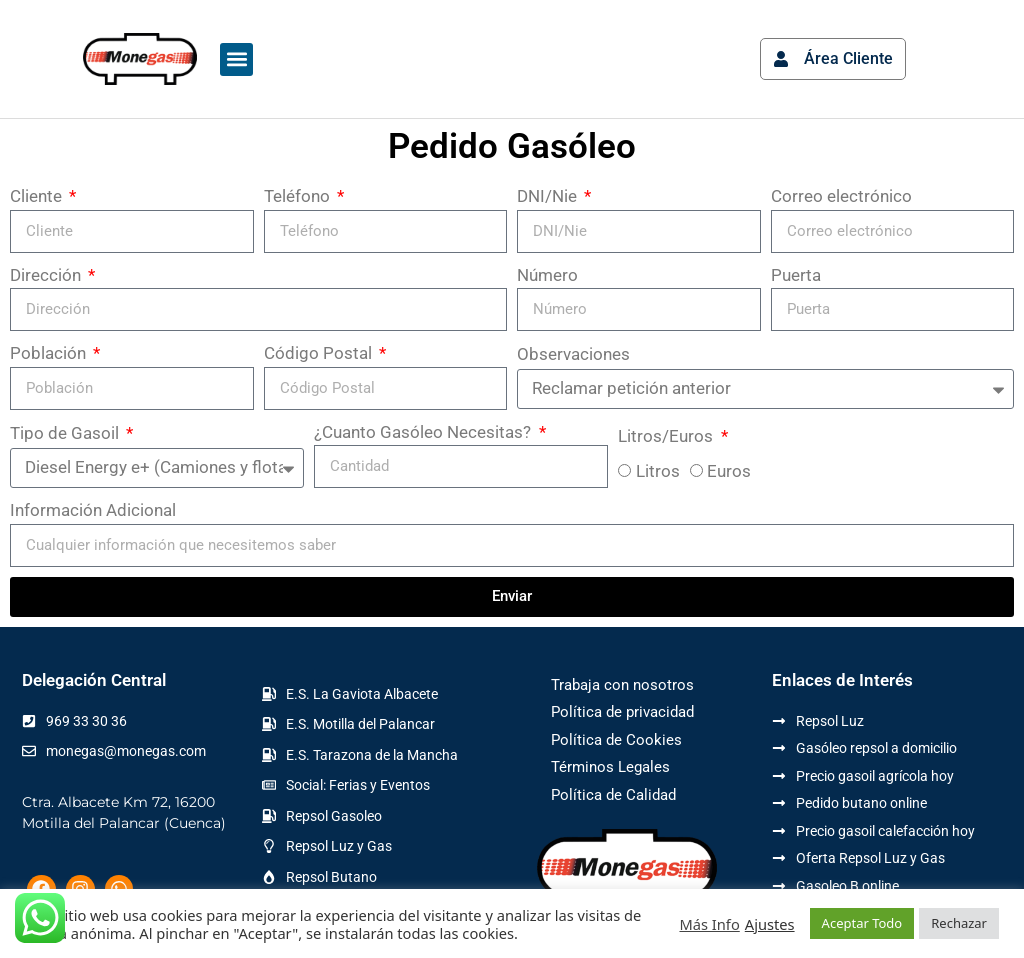 The image size is (1024, 958). I want to click on Código Postal, so click(320, 353).